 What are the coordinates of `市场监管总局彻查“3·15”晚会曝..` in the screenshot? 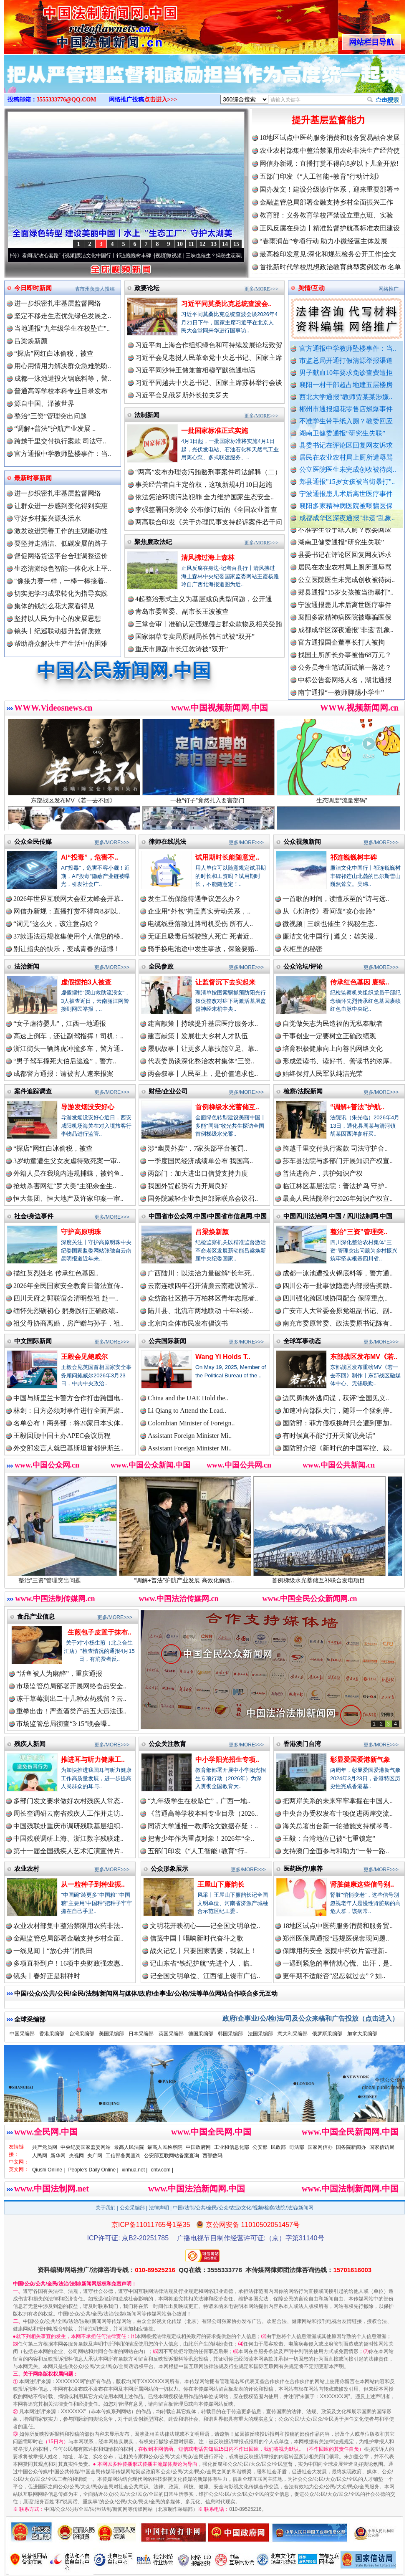 It's located at (63, 1723).